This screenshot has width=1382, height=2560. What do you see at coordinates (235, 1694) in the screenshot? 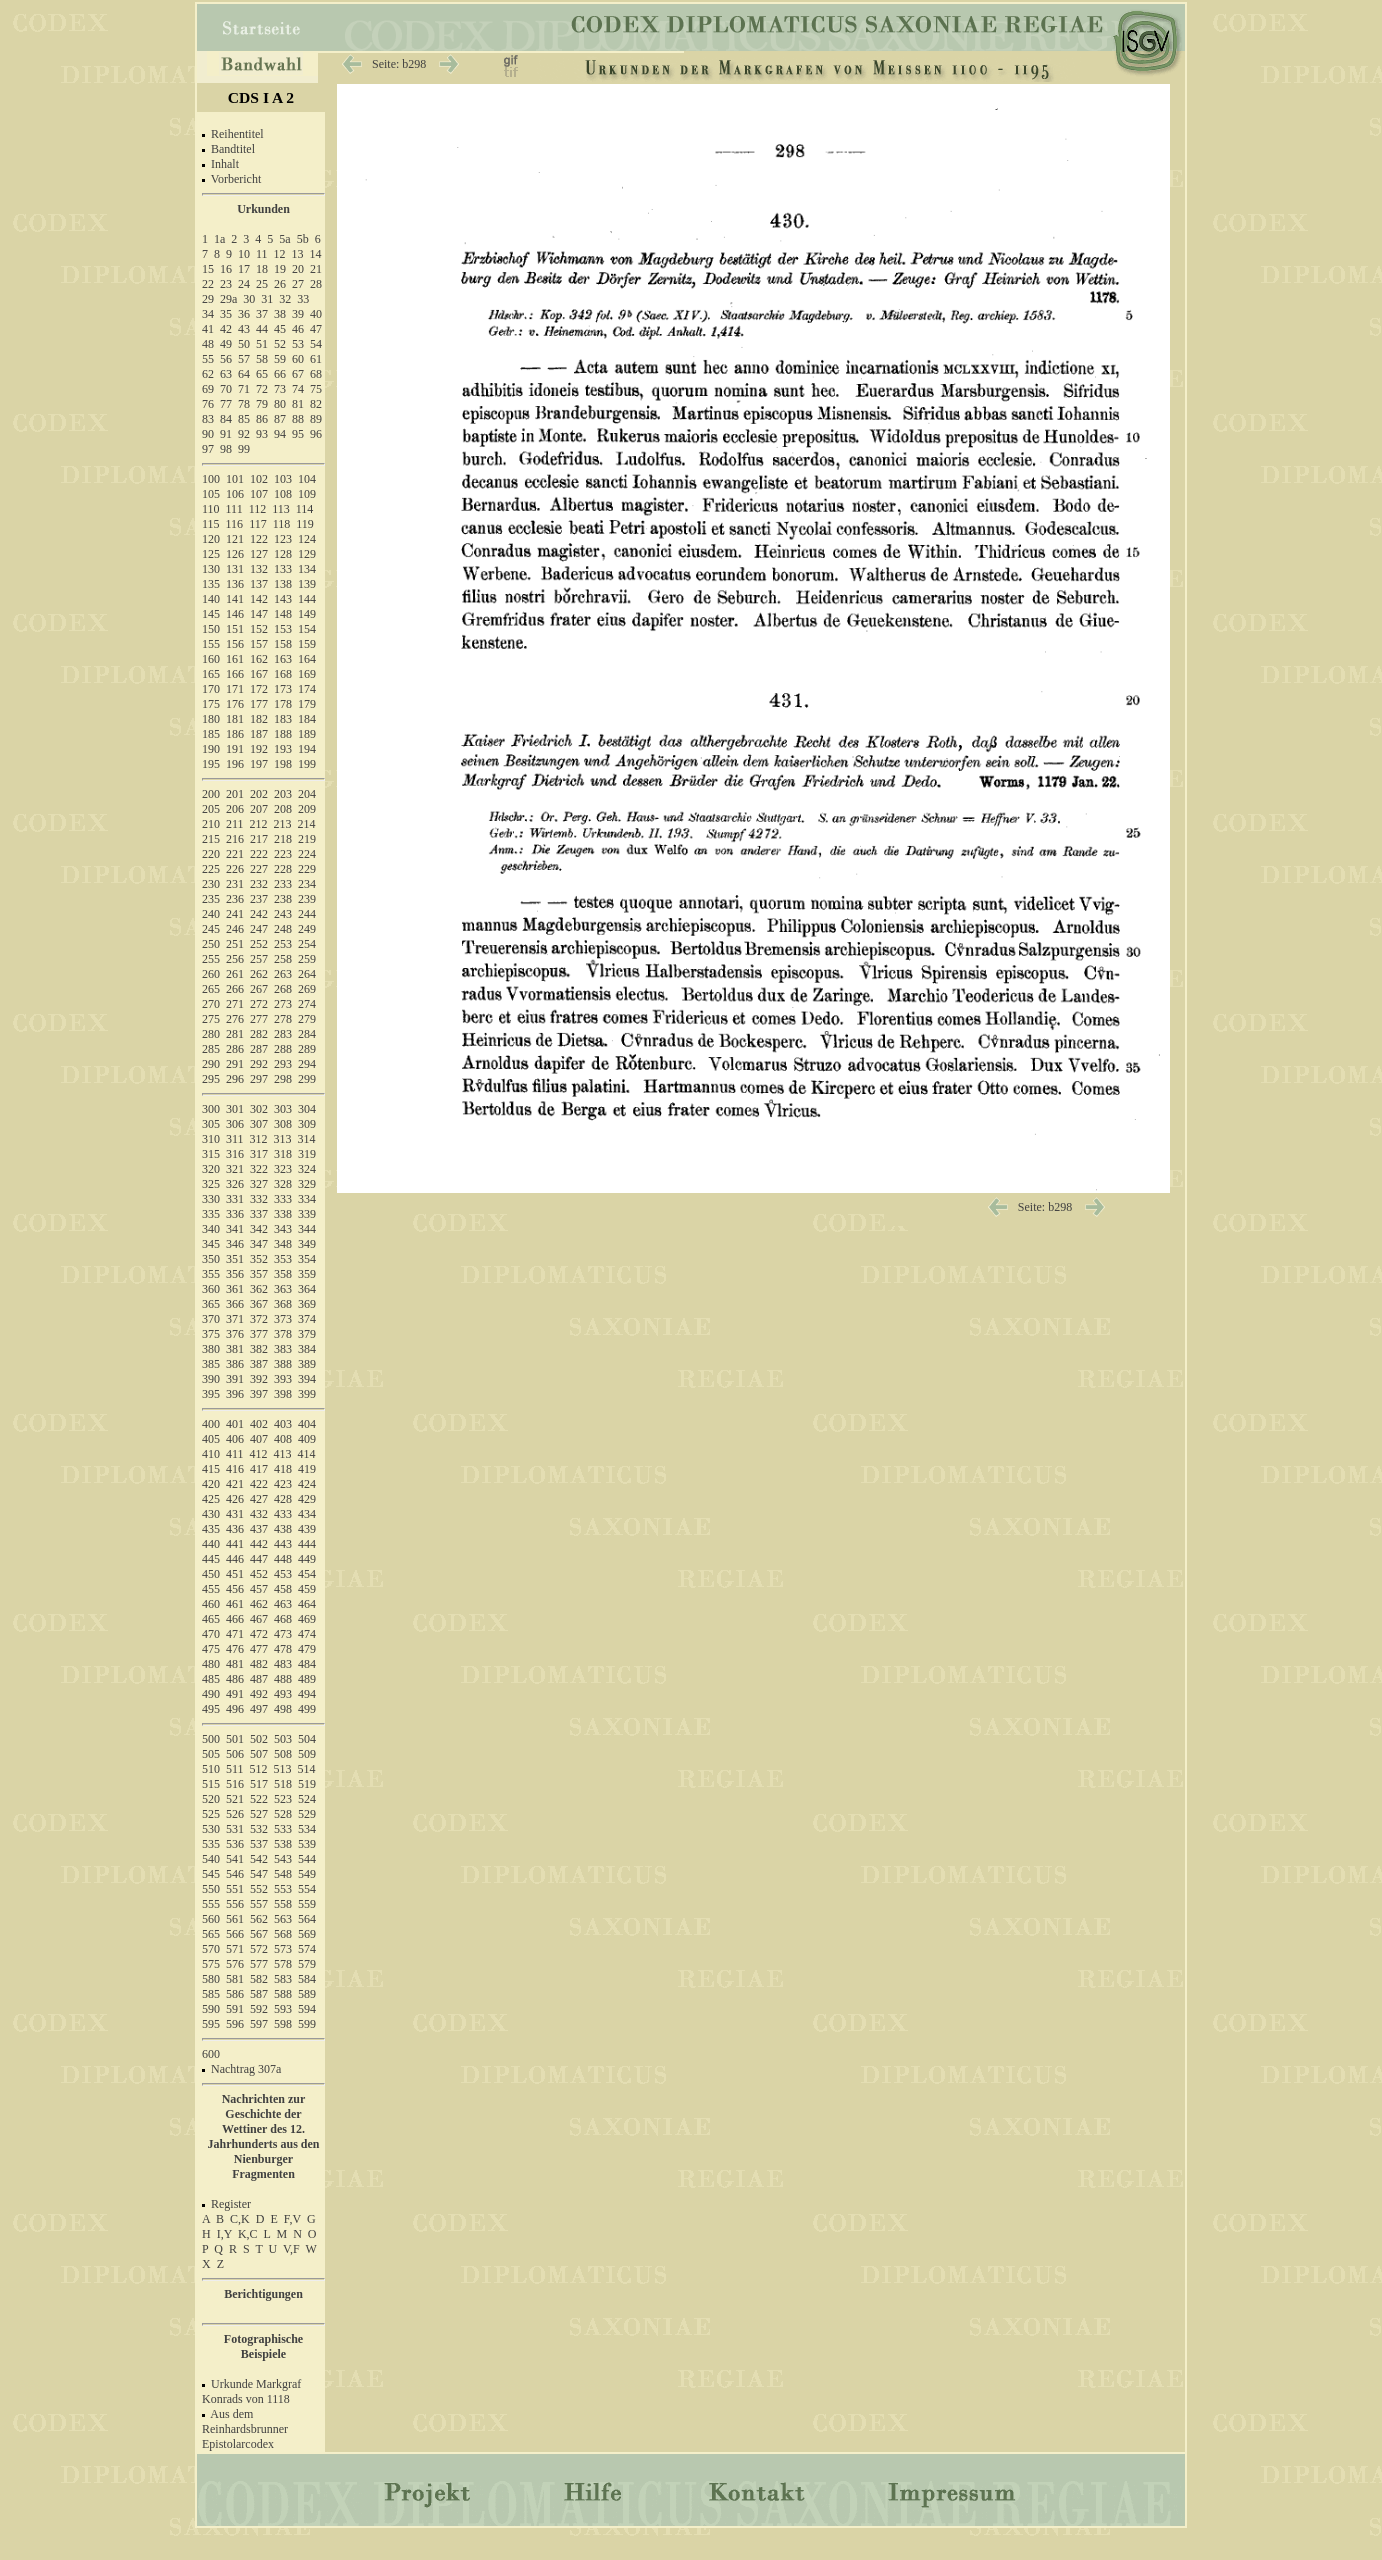
I see `491` at bounding box center [235, 1694].